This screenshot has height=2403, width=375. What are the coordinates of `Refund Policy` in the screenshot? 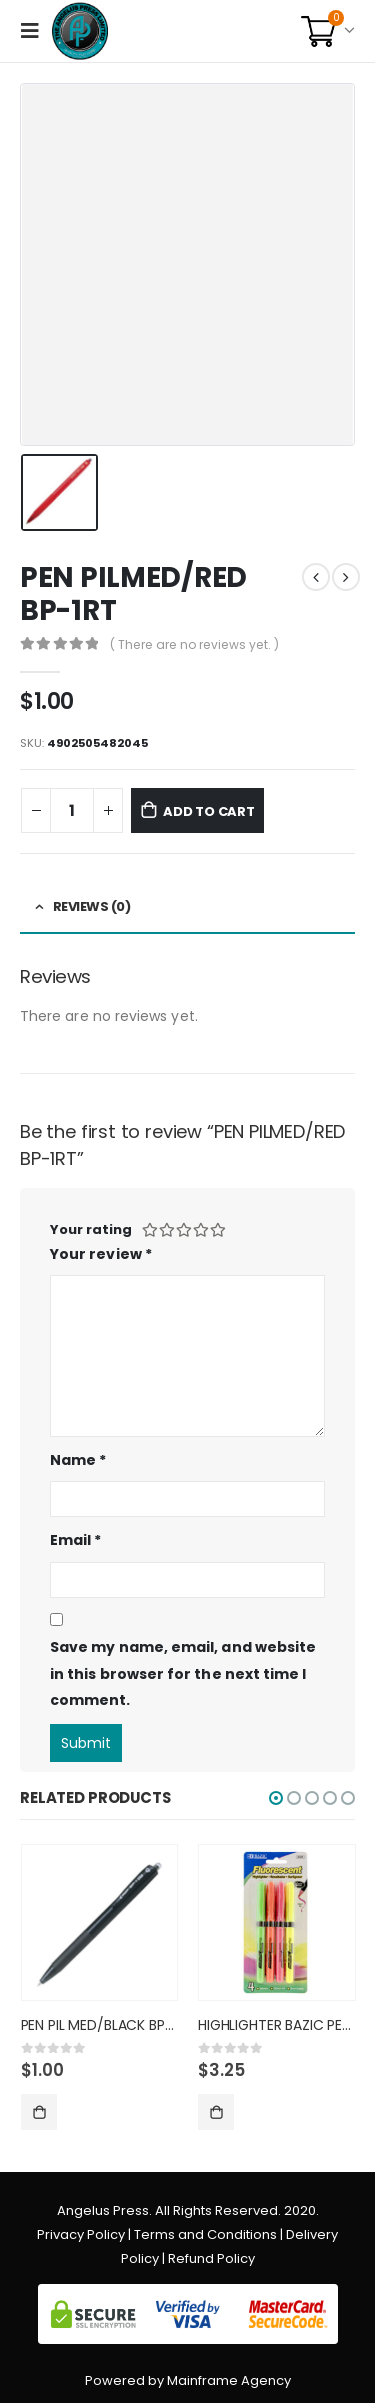 It's located at (211, 2258).